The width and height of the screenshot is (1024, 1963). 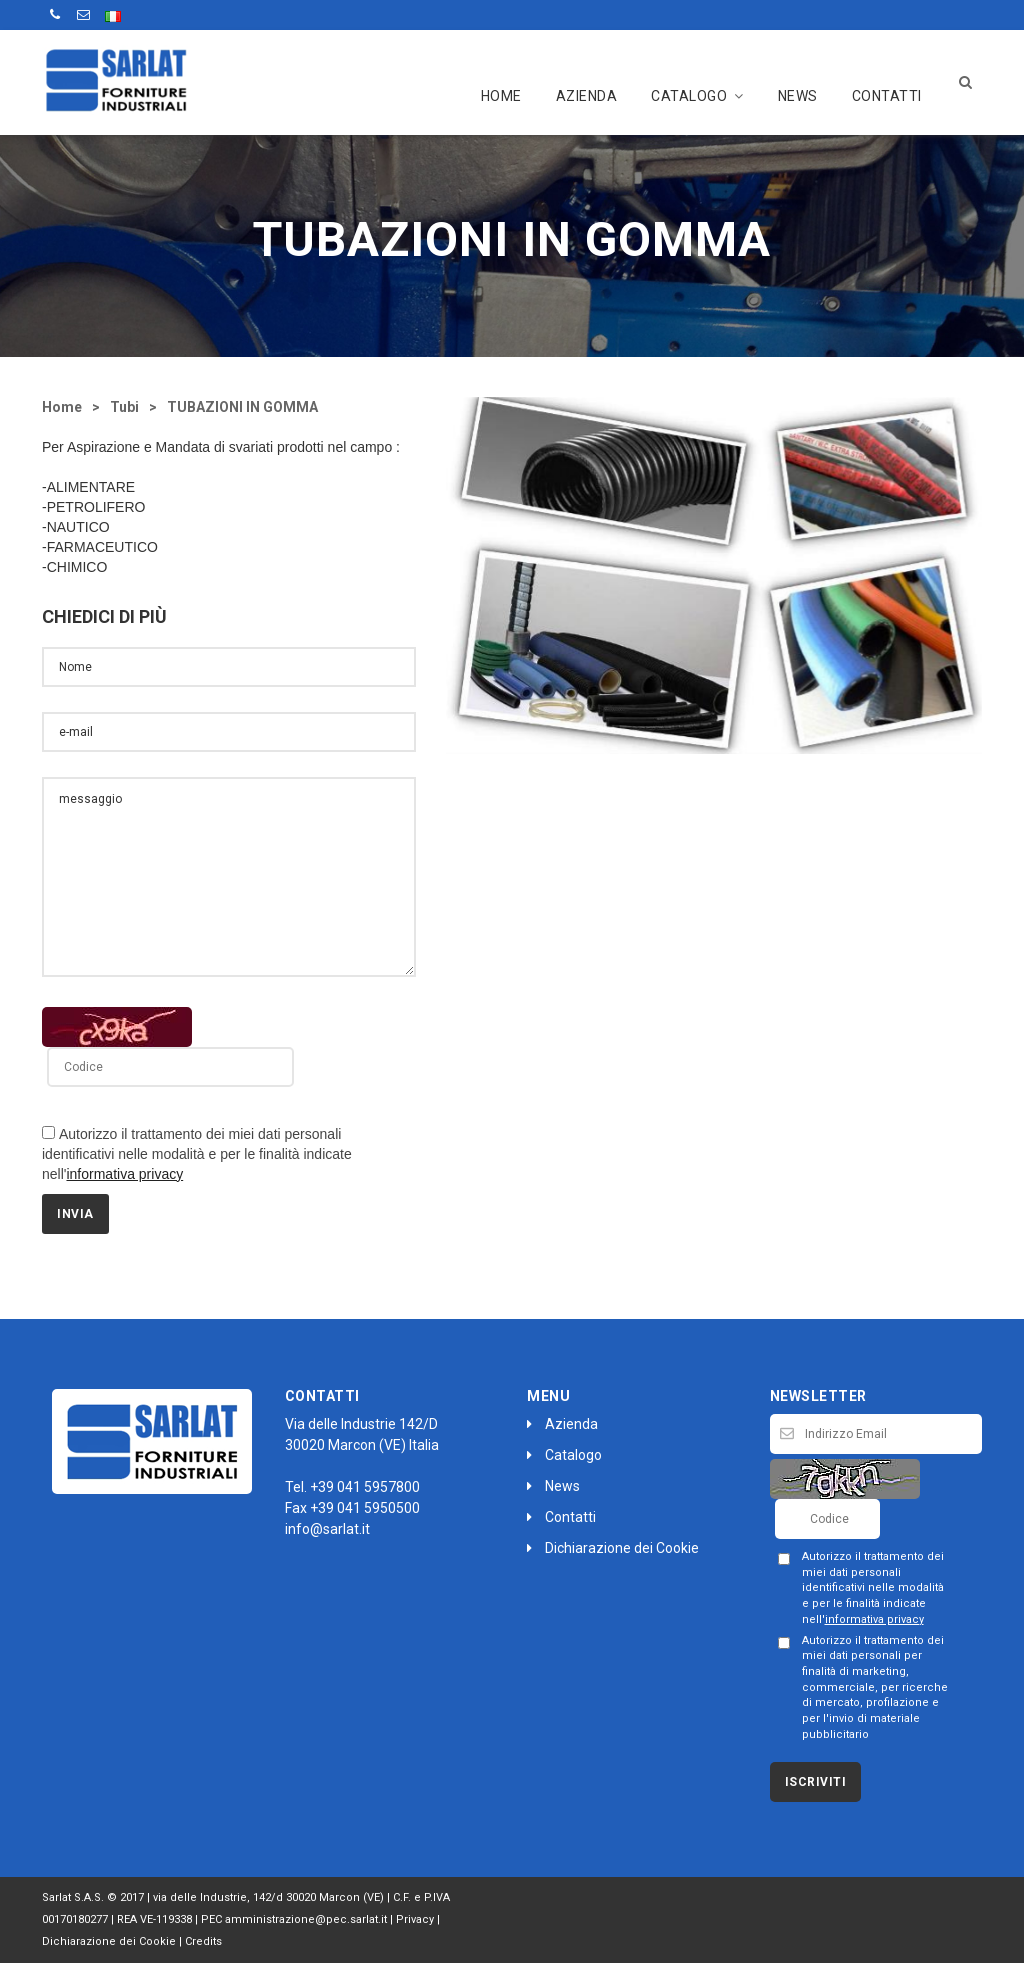 I want to click on Home, so click(x=501, y=96).